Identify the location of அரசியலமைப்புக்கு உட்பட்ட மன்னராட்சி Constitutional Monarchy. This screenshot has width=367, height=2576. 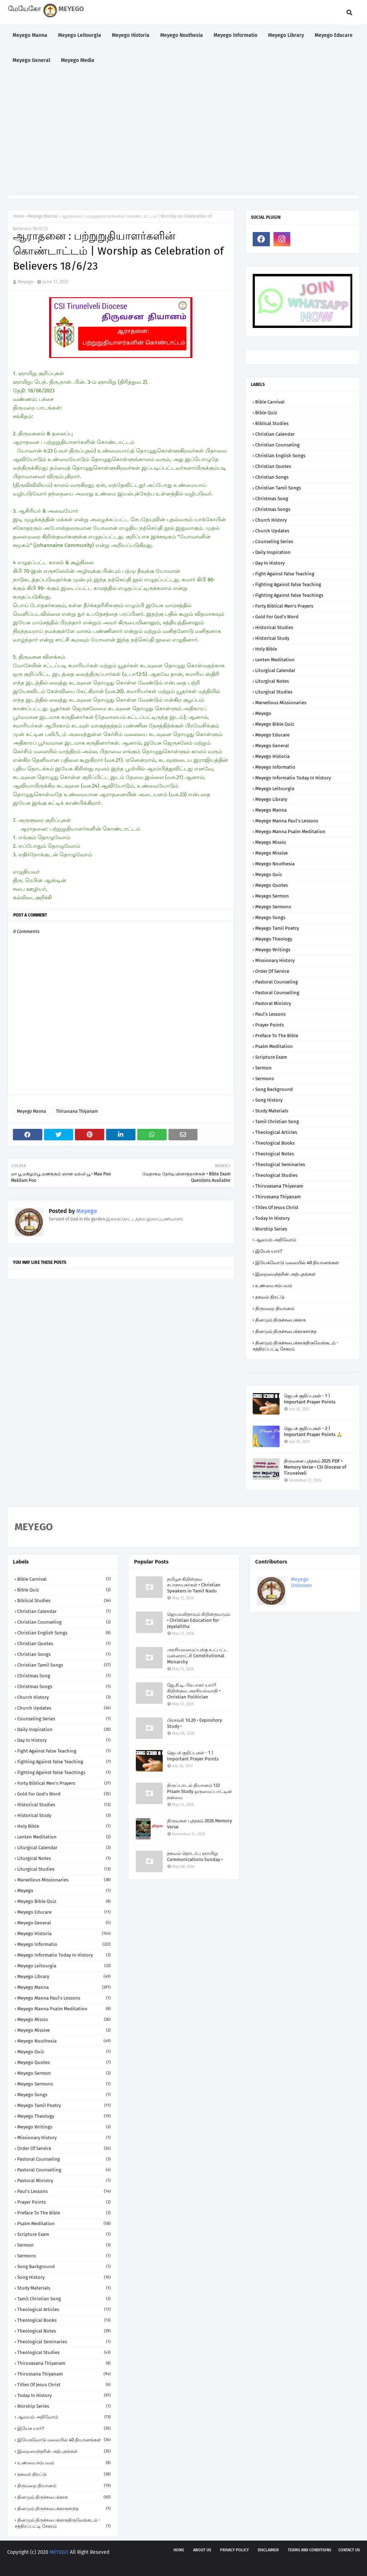
(197, 1655).